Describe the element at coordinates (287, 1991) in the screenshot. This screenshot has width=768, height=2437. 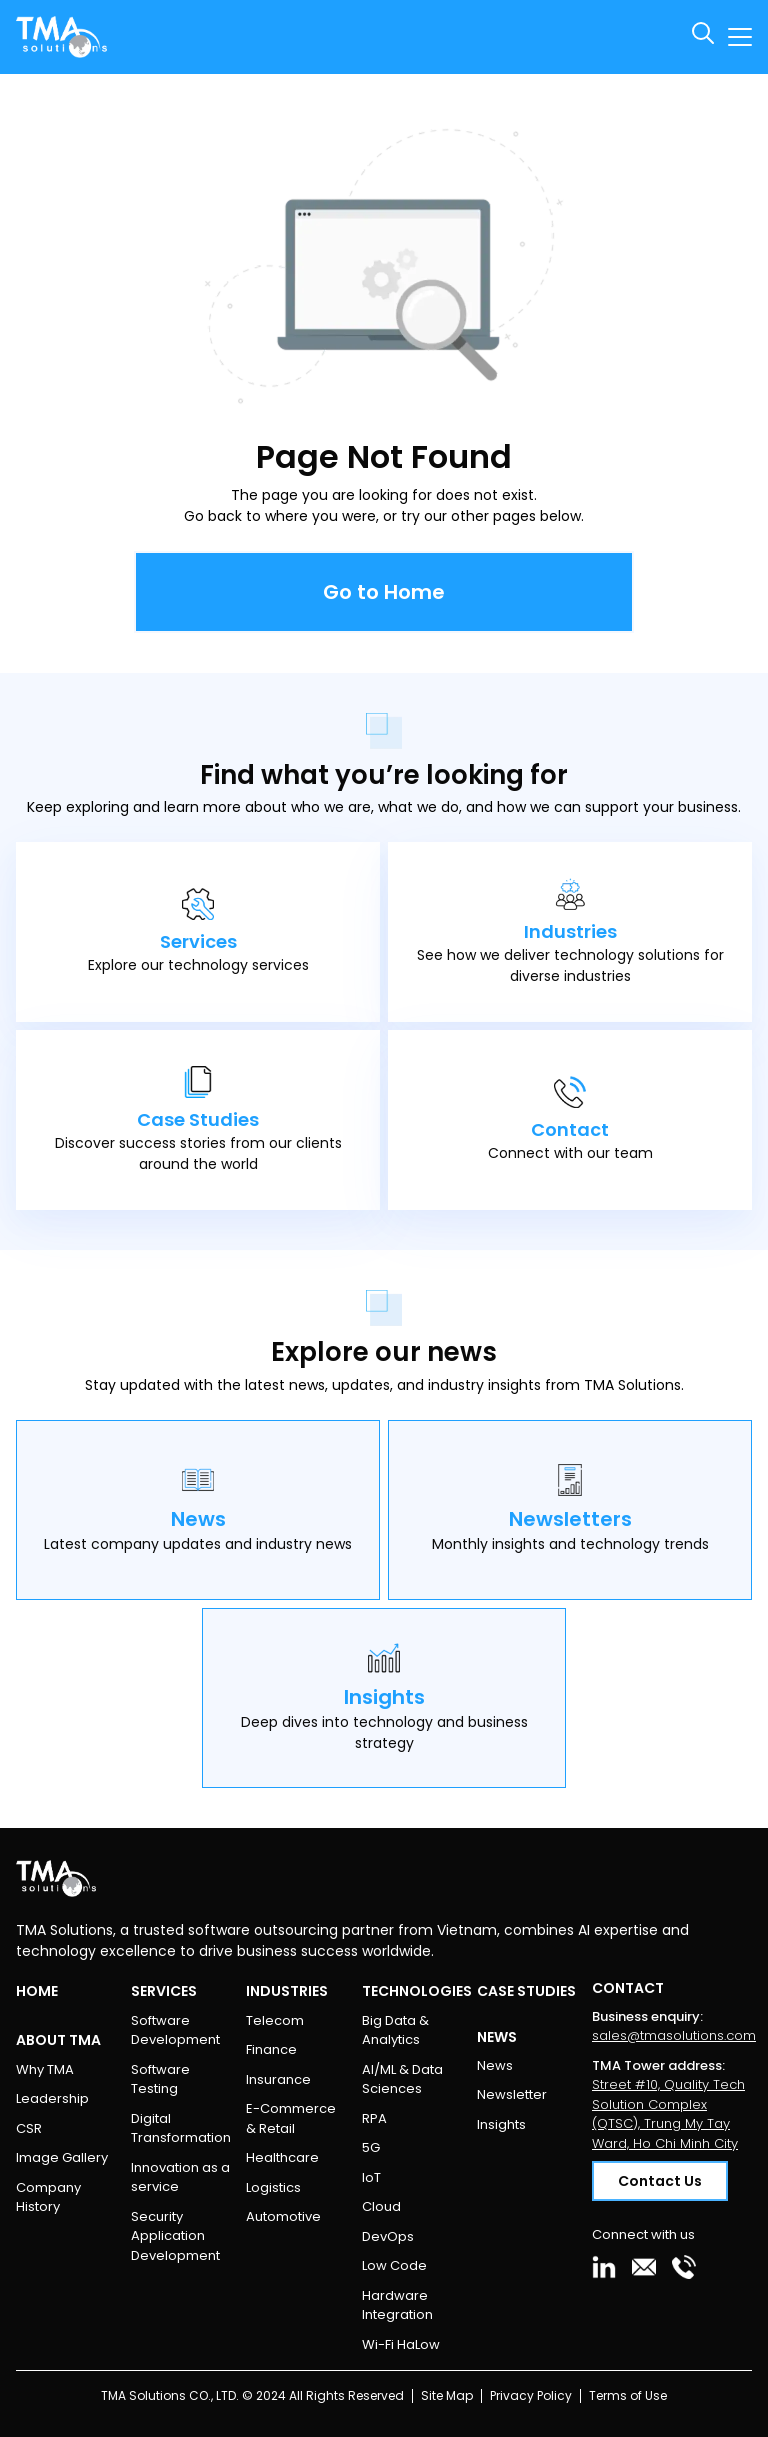
I see `Industries` at that location.